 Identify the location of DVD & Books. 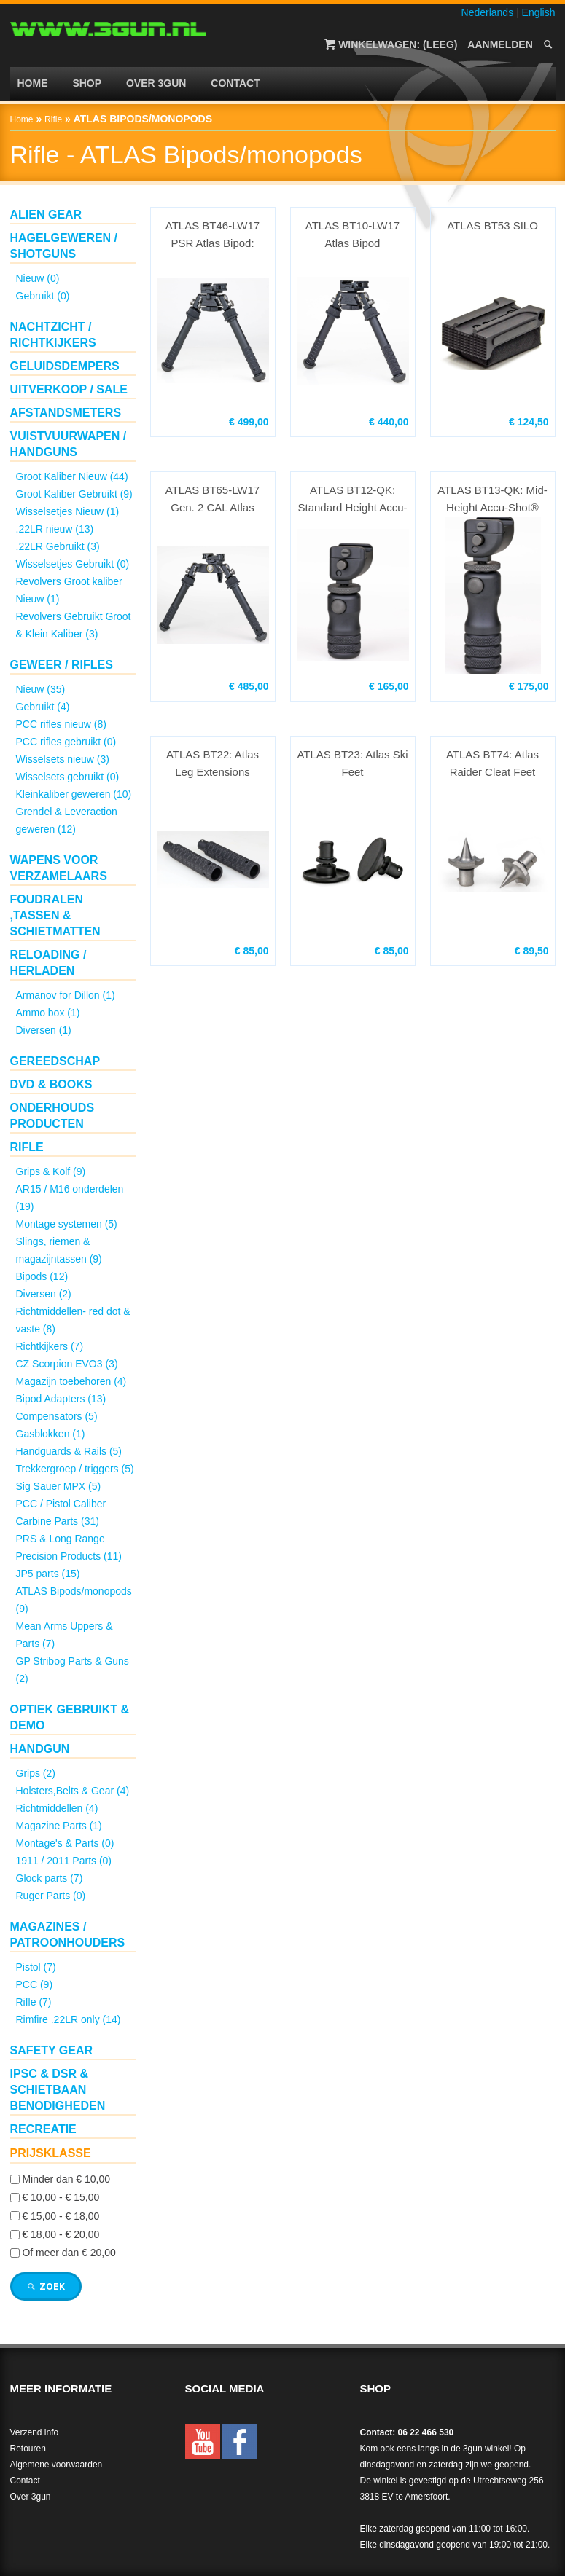
(51, 1084).